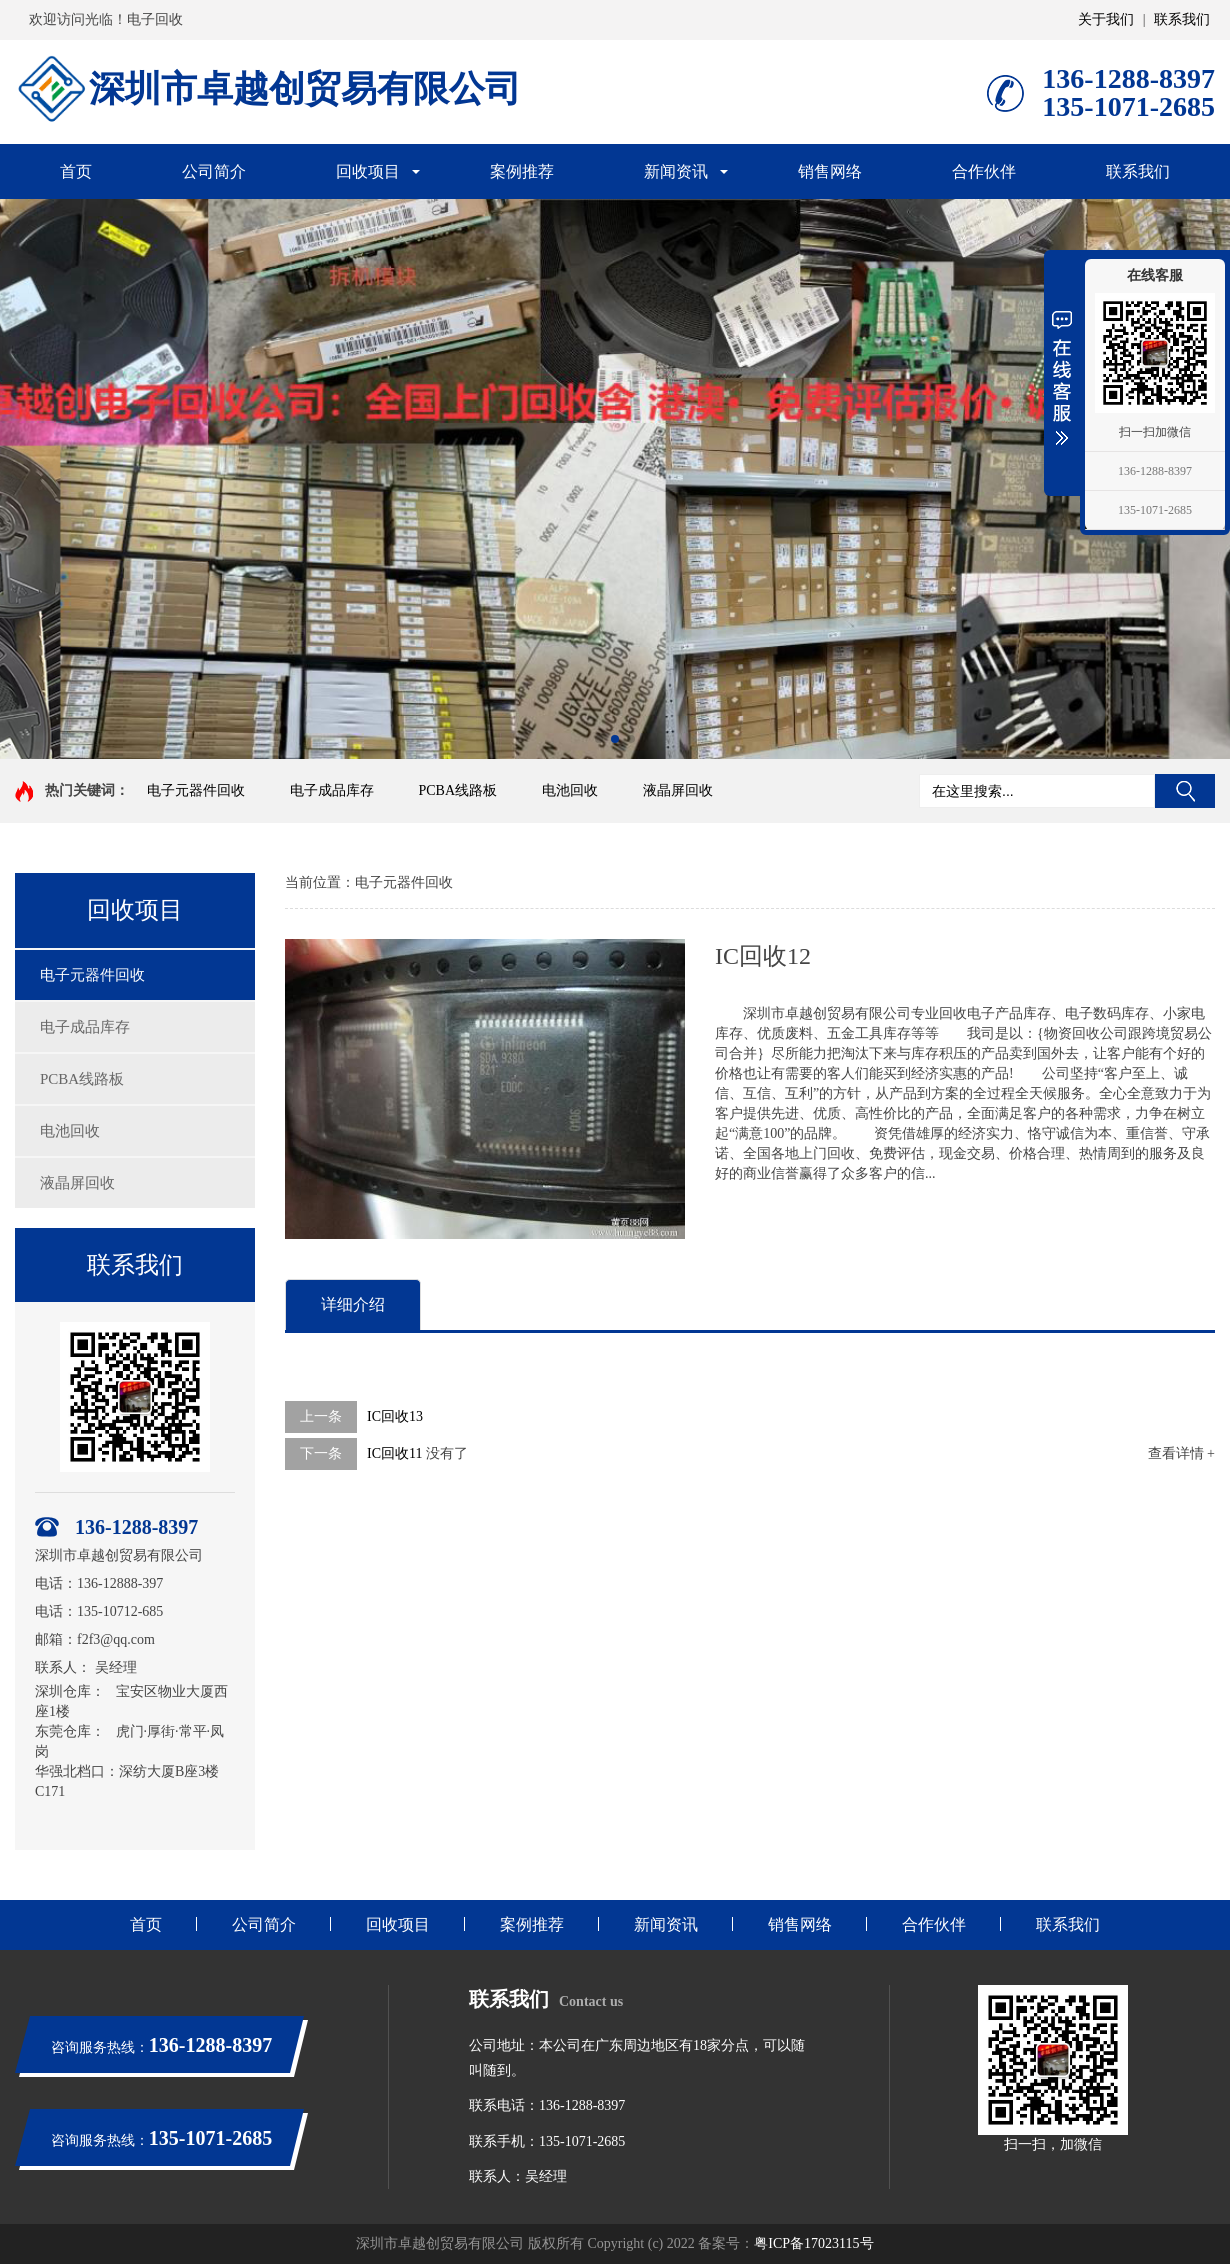 The height and width of the screenshot is (2264, 1230). I want to click on 电池回收, so click(570, 790).